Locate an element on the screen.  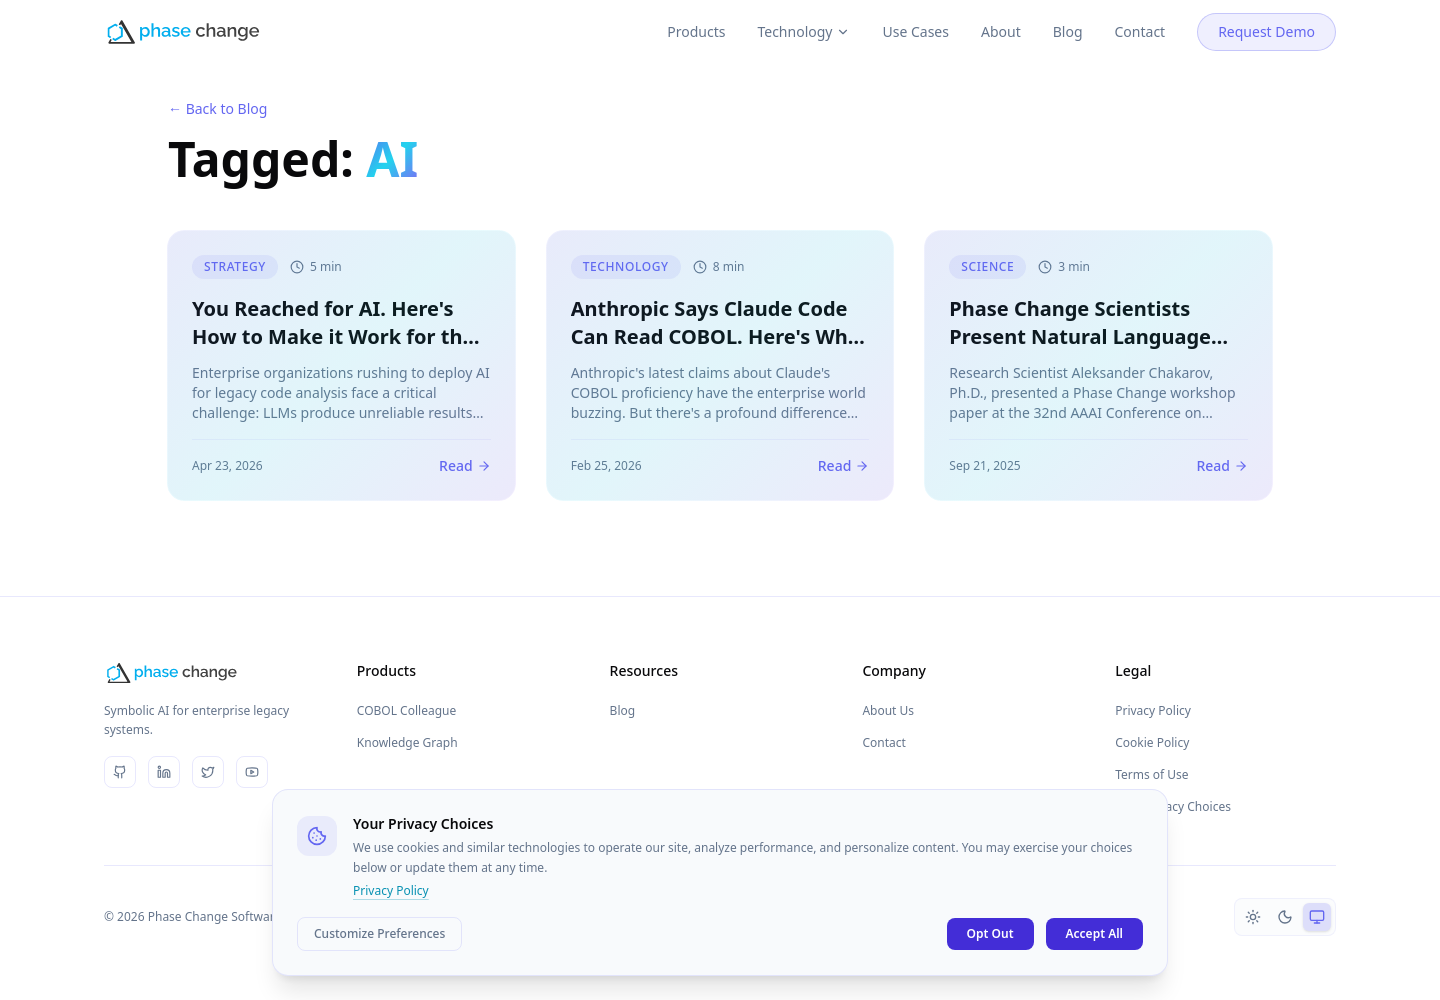
About Us is located at coordinates (888, 710).